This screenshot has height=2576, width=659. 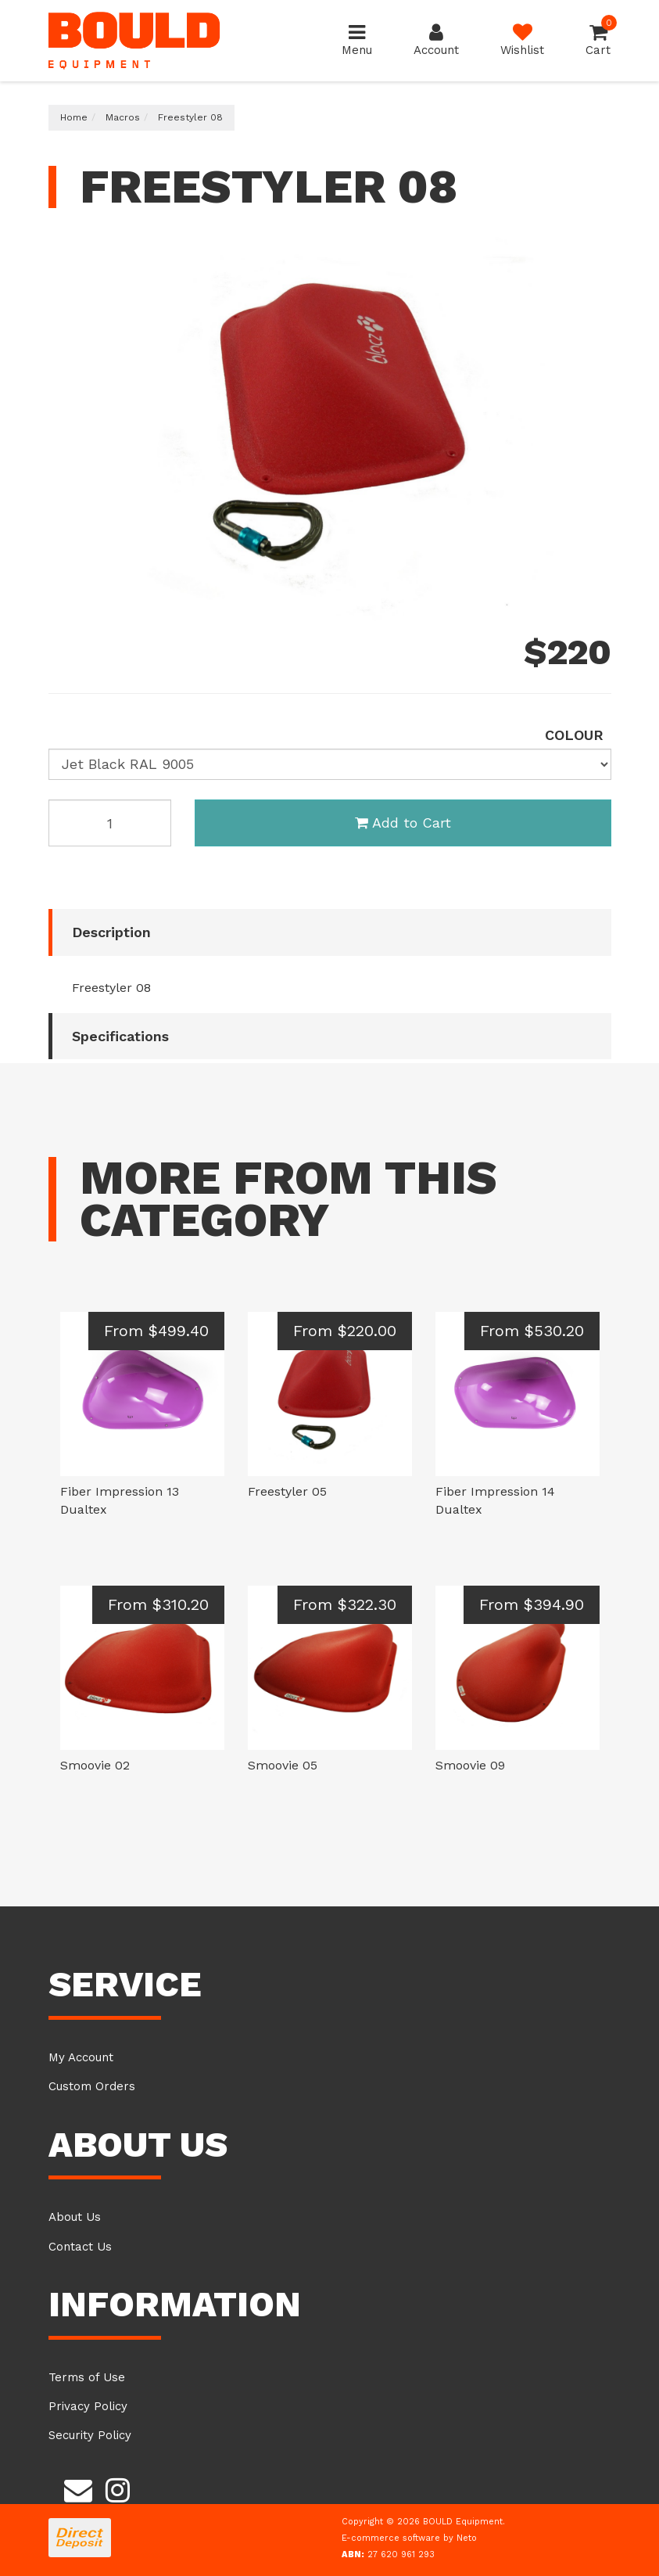 I want to click on About Us, so click(x=74, y=2217).